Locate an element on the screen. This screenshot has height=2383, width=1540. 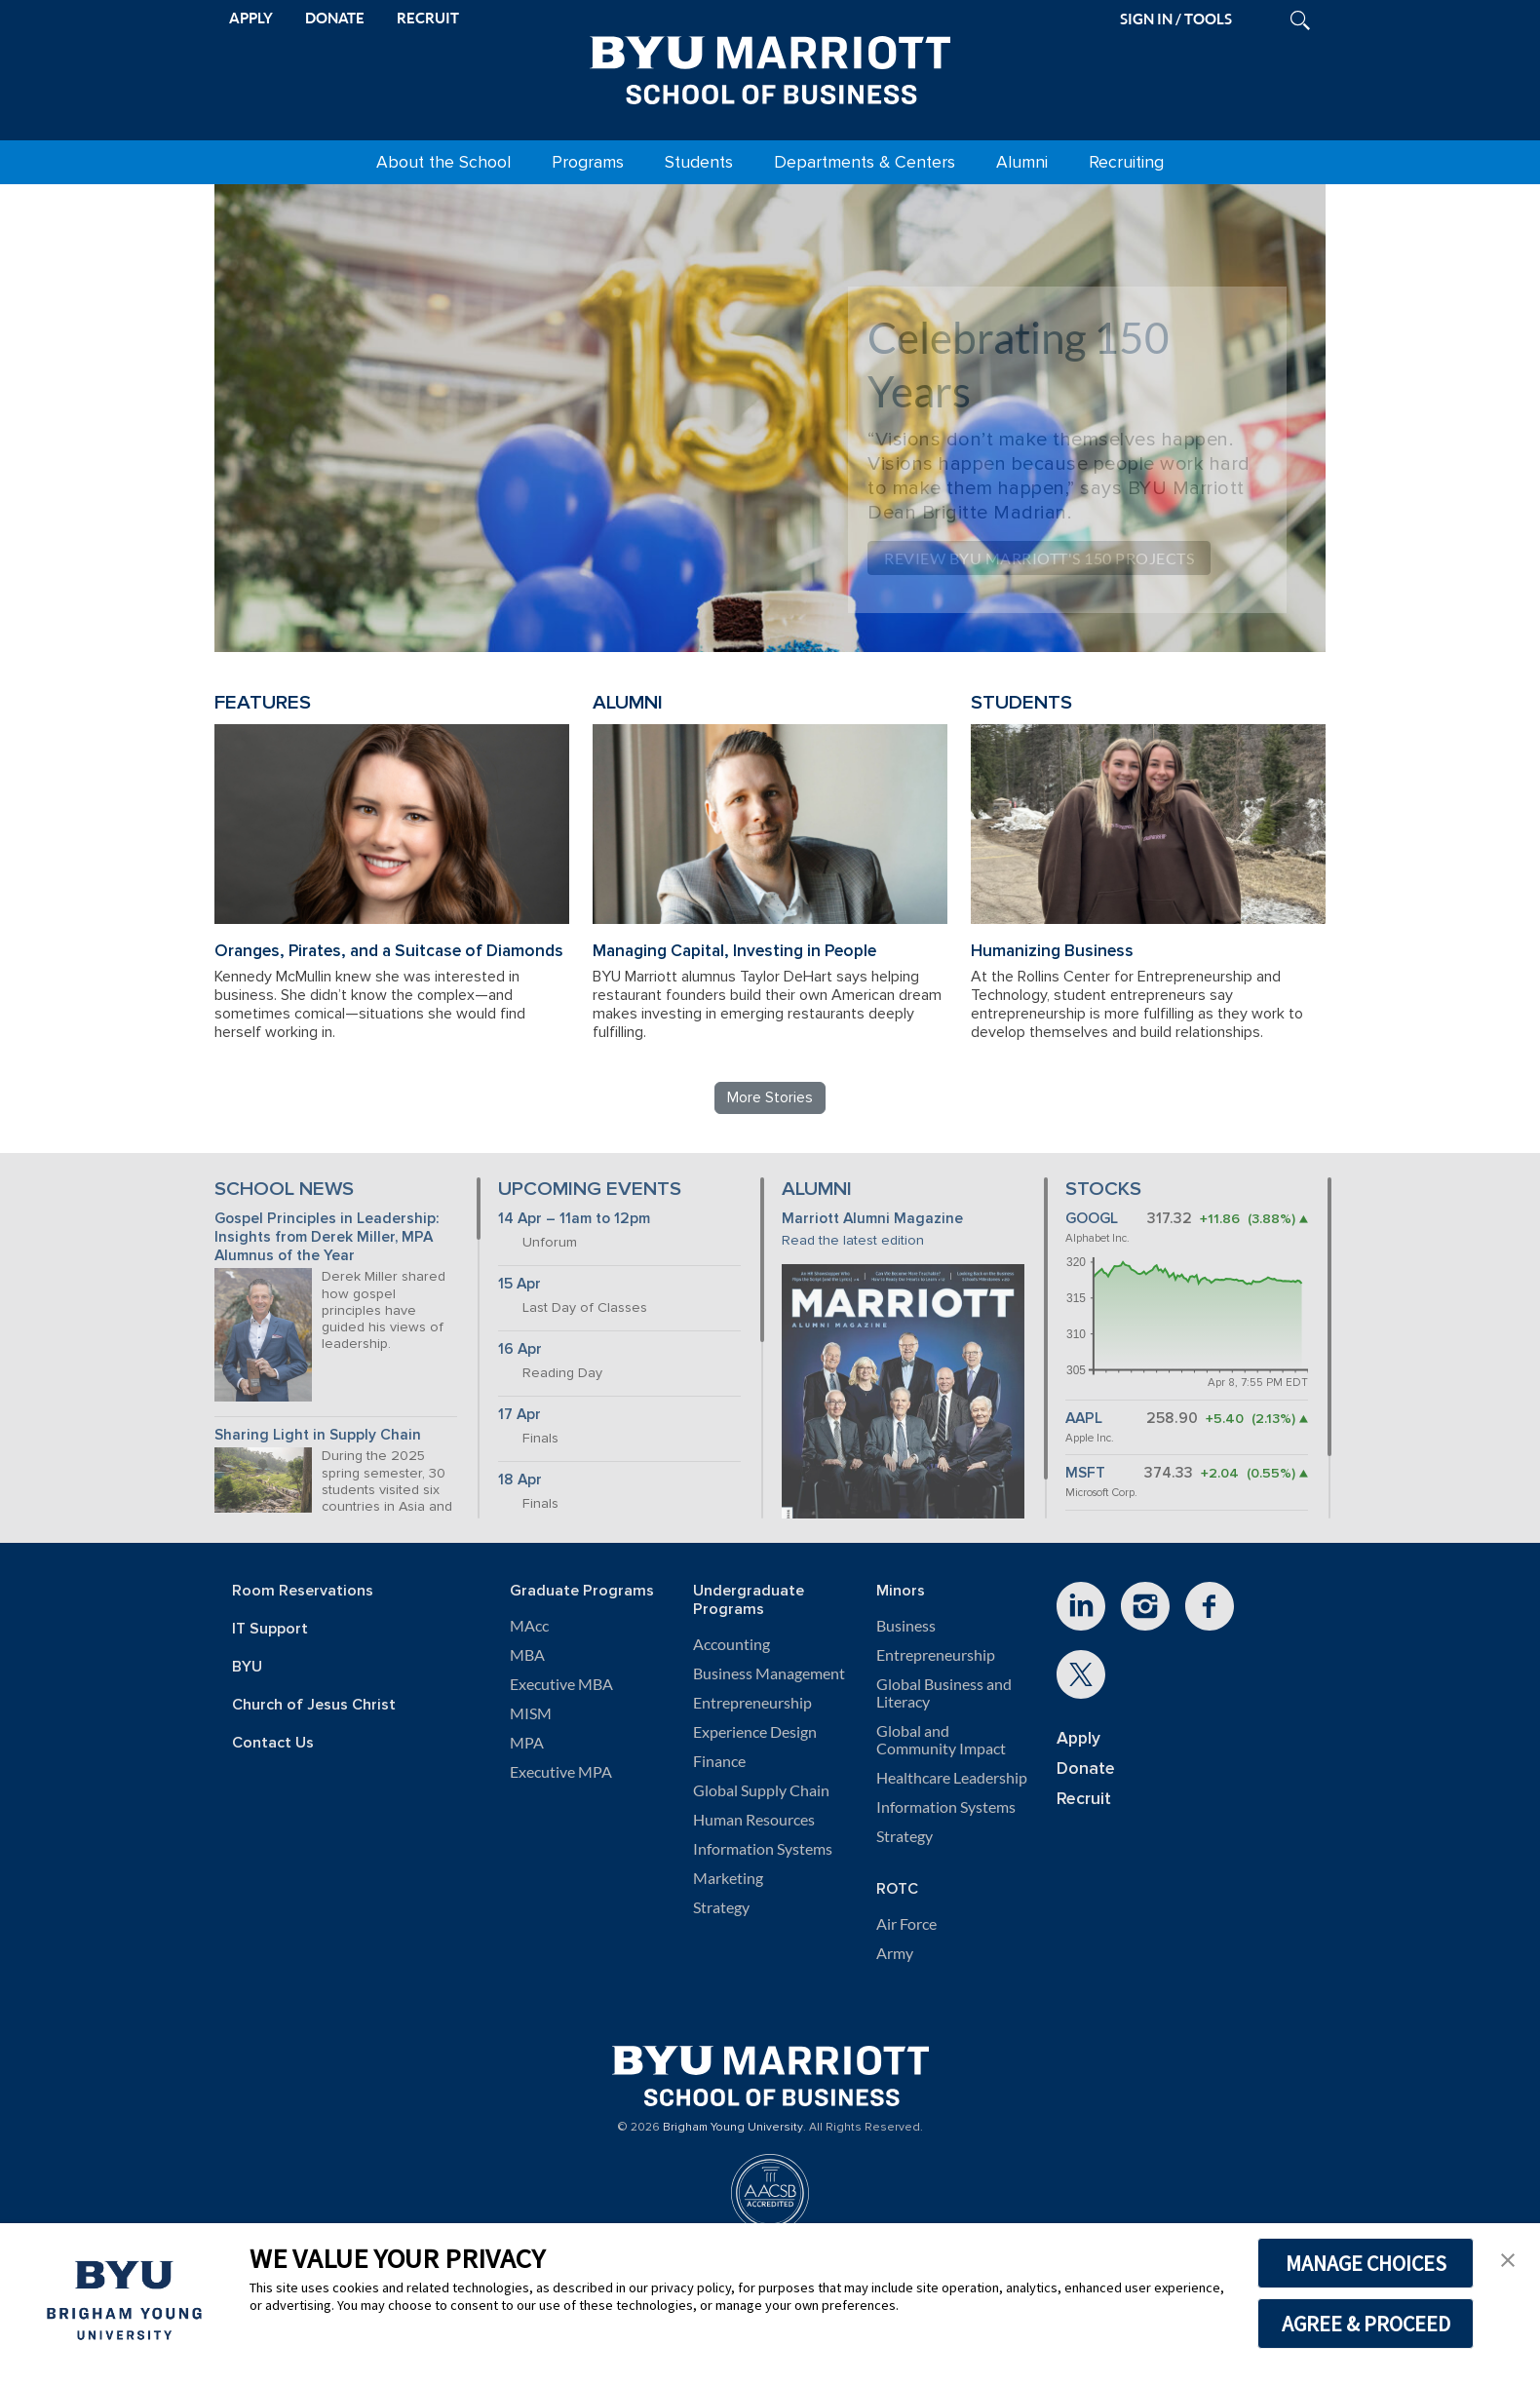
Recruit is located at coordinates (1084, 1798).